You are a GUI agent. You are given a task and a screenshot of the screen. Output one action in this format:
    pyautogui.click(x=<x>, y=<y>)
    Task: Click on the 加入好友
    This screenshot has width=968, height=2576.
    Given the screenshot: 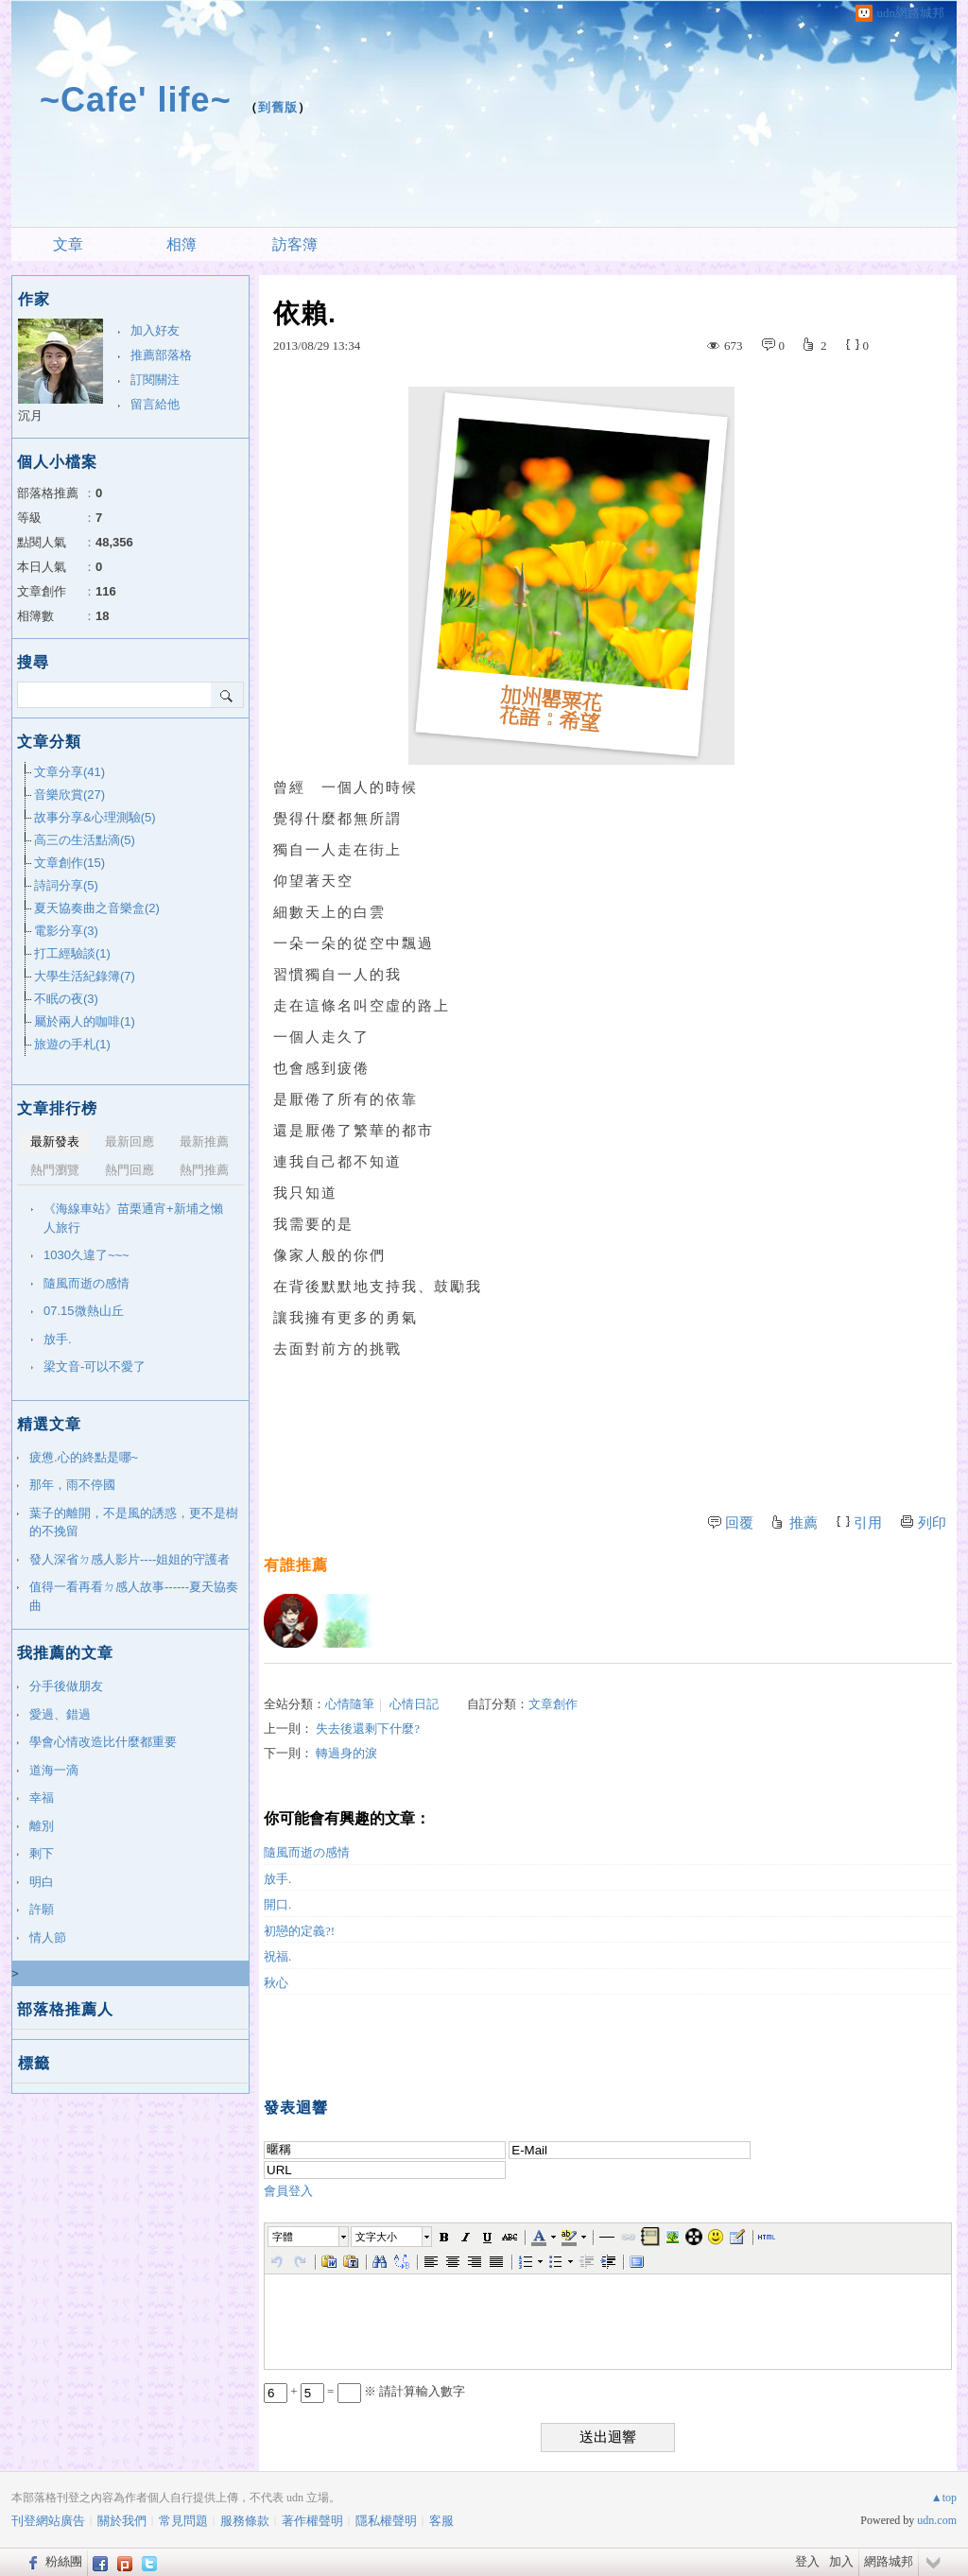 What is the action you would take?
    pyautogui.click(x=155, y=330)
    